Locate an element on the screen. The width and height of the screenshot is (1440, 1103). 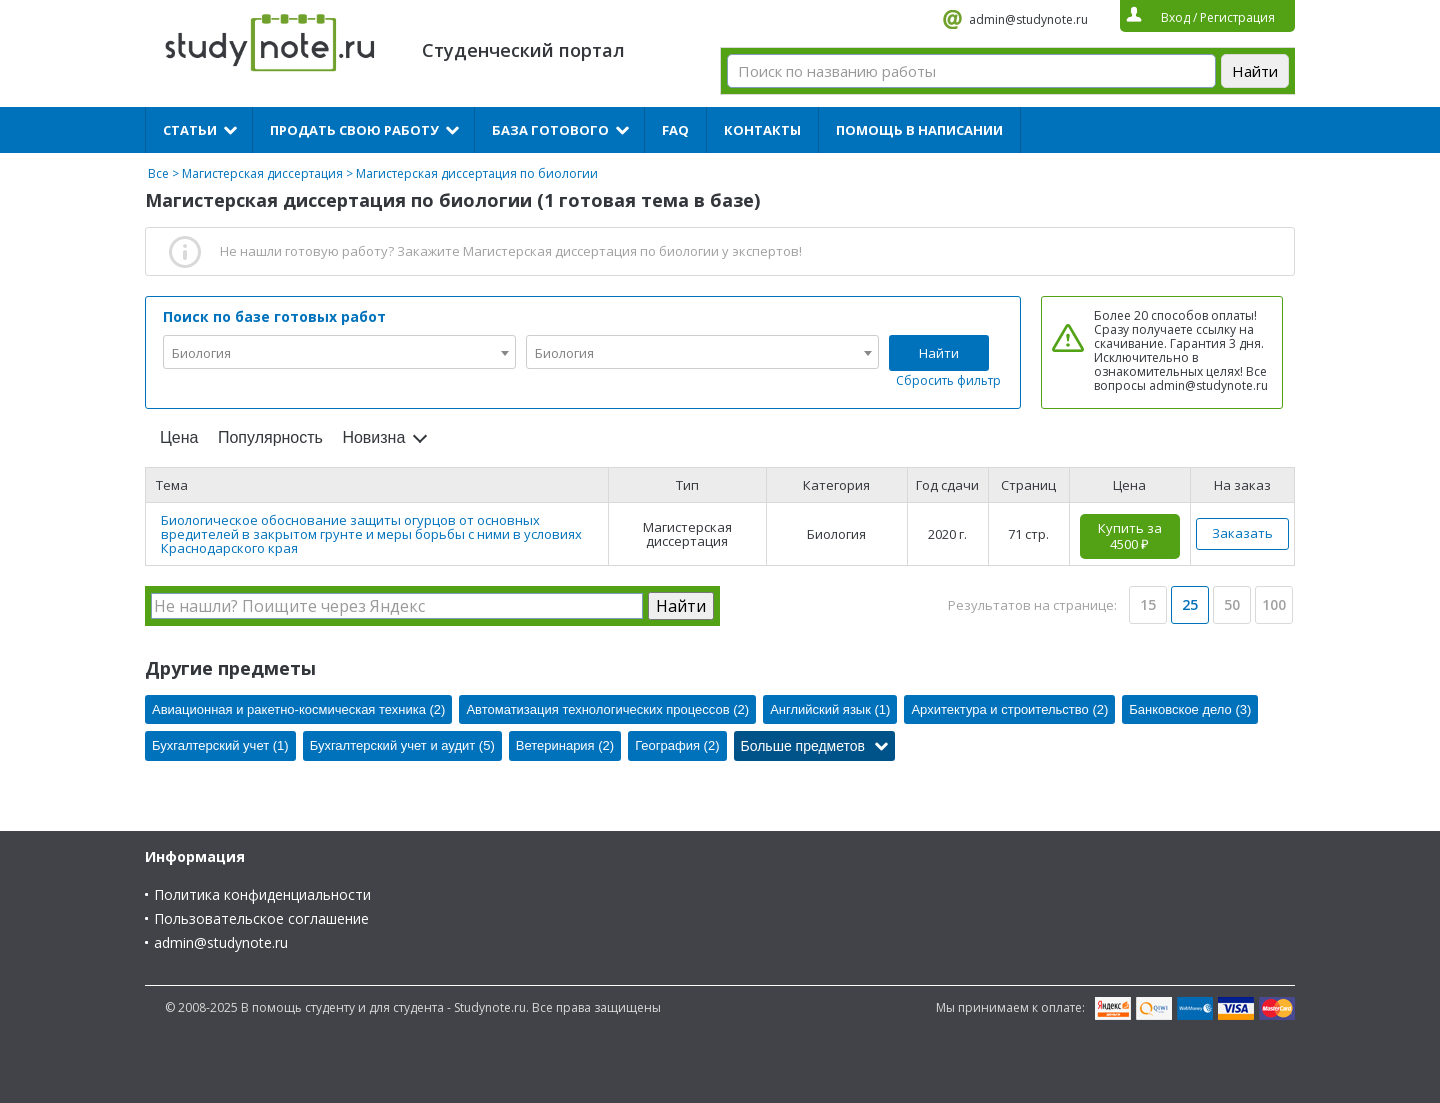
Помощь в написании is located at coordinates (919, 130).